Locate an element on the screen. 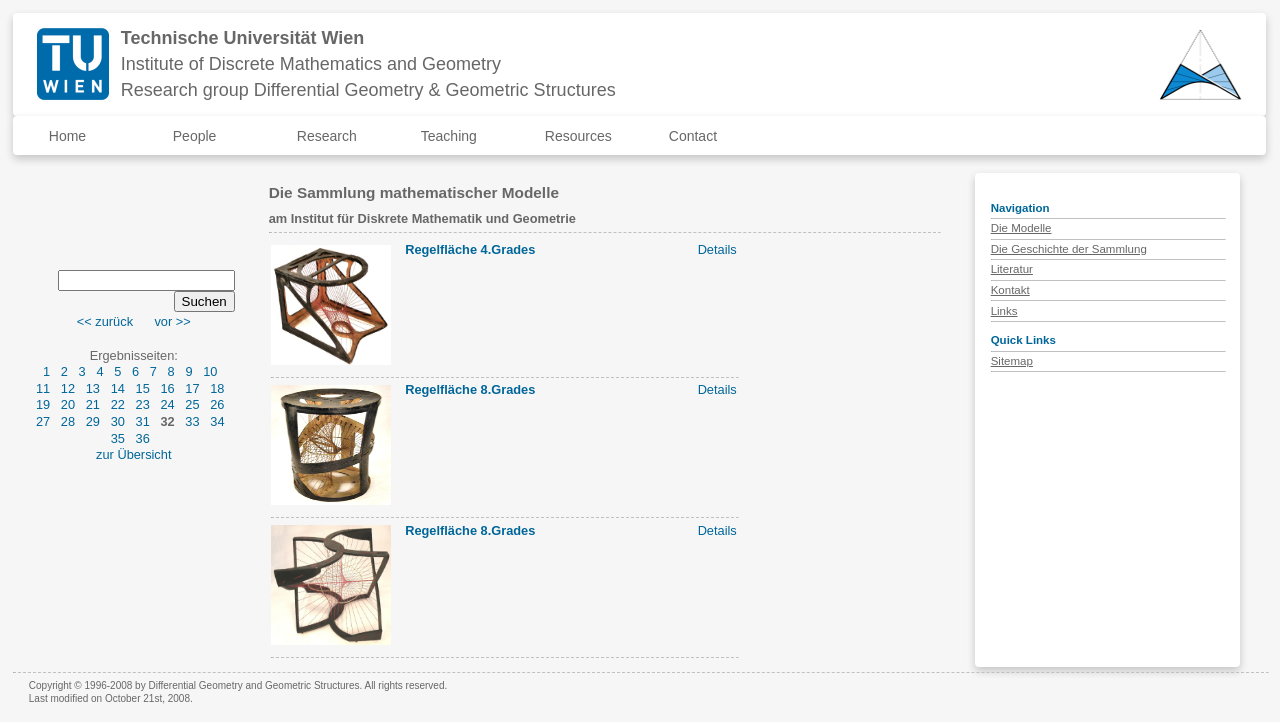 The height and width of the screenshot is (722, 1280). zur Übersicht is located at coordinates (133, 454).